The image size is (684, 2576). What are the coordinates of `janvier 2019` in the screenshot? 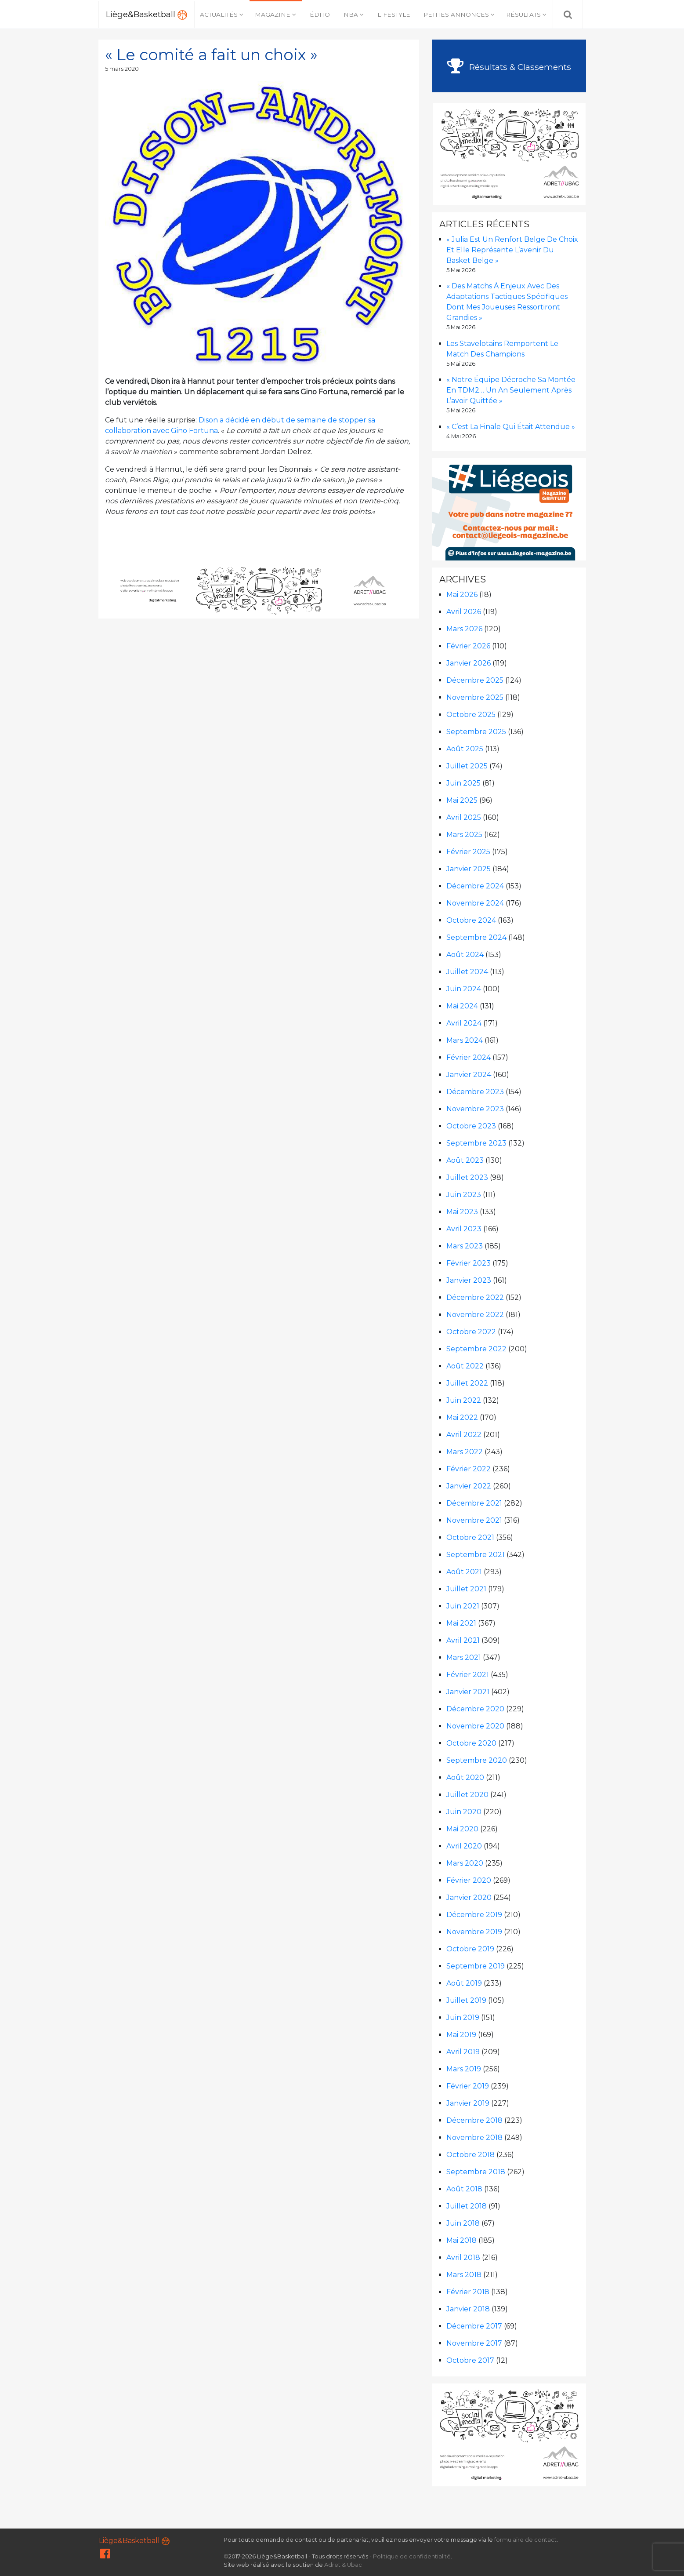 It's located at (467, 2103).